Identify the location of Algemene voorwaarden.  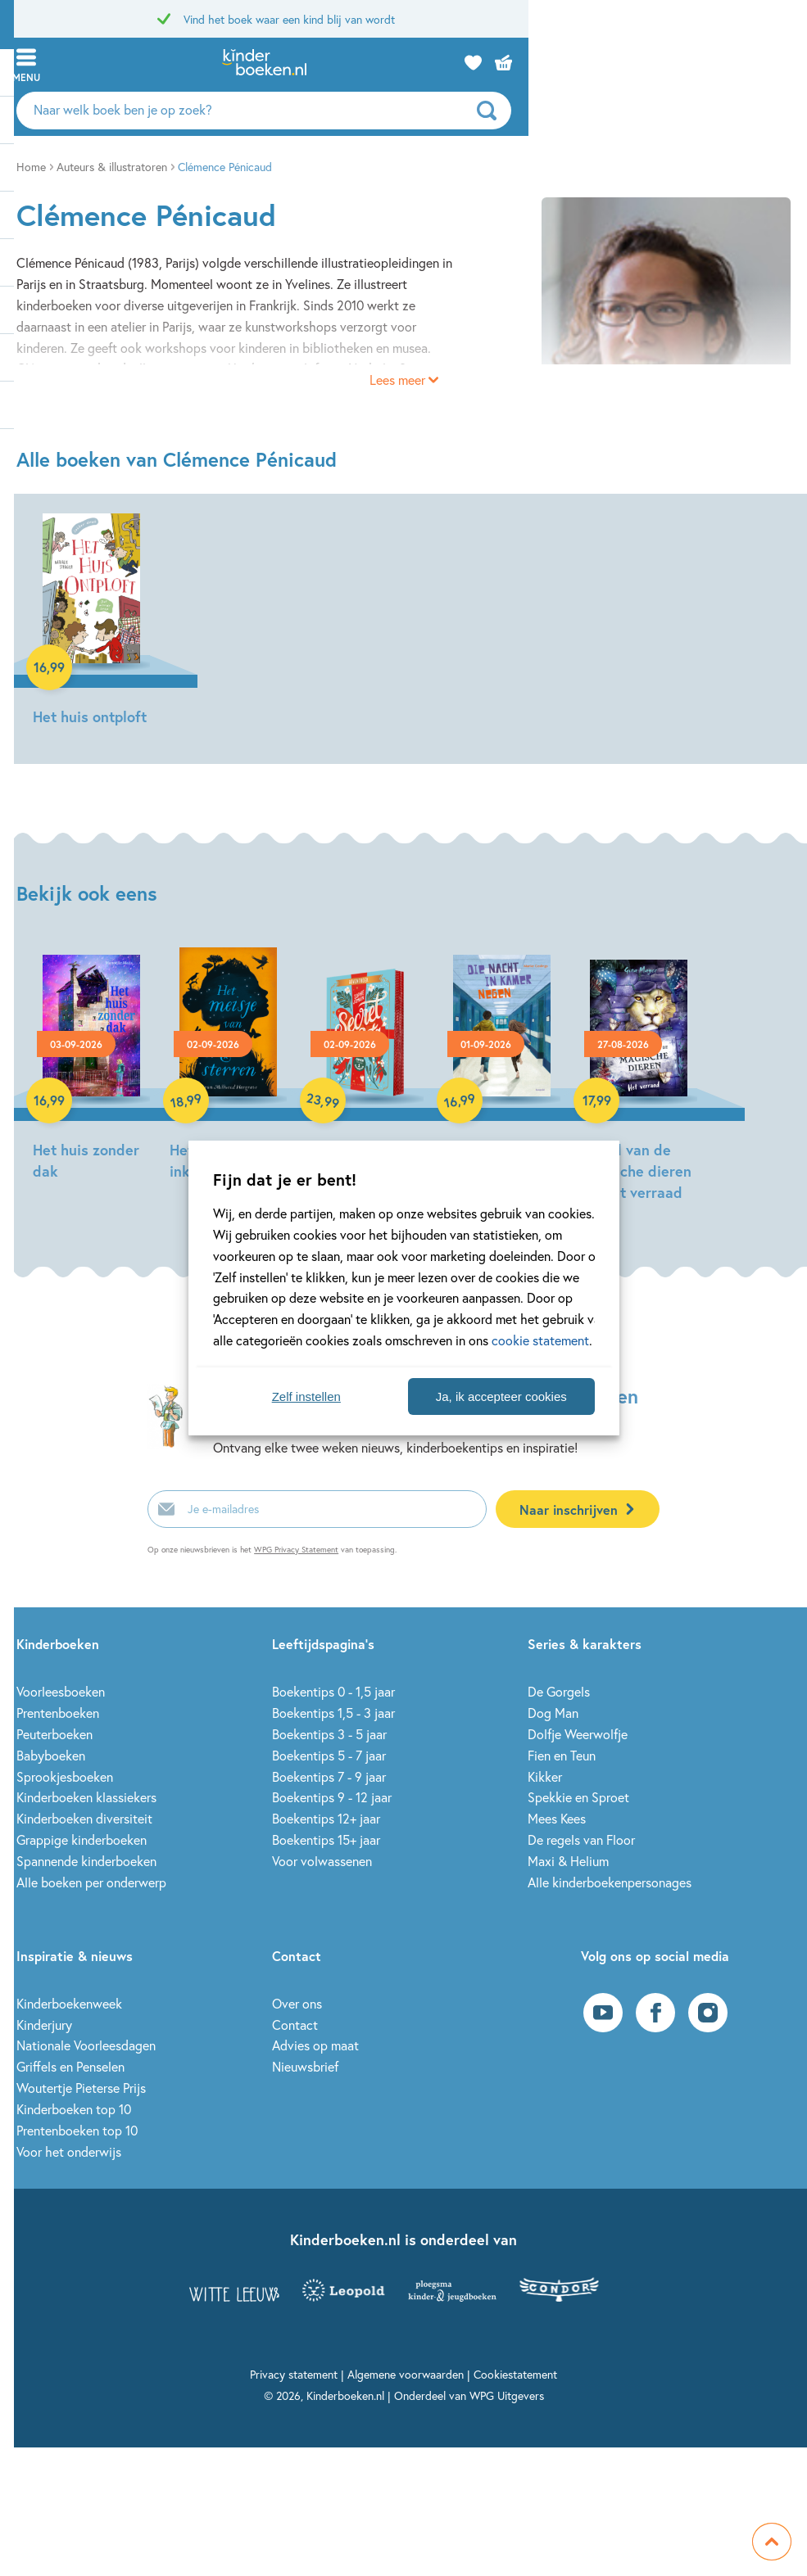
(405, 2374).